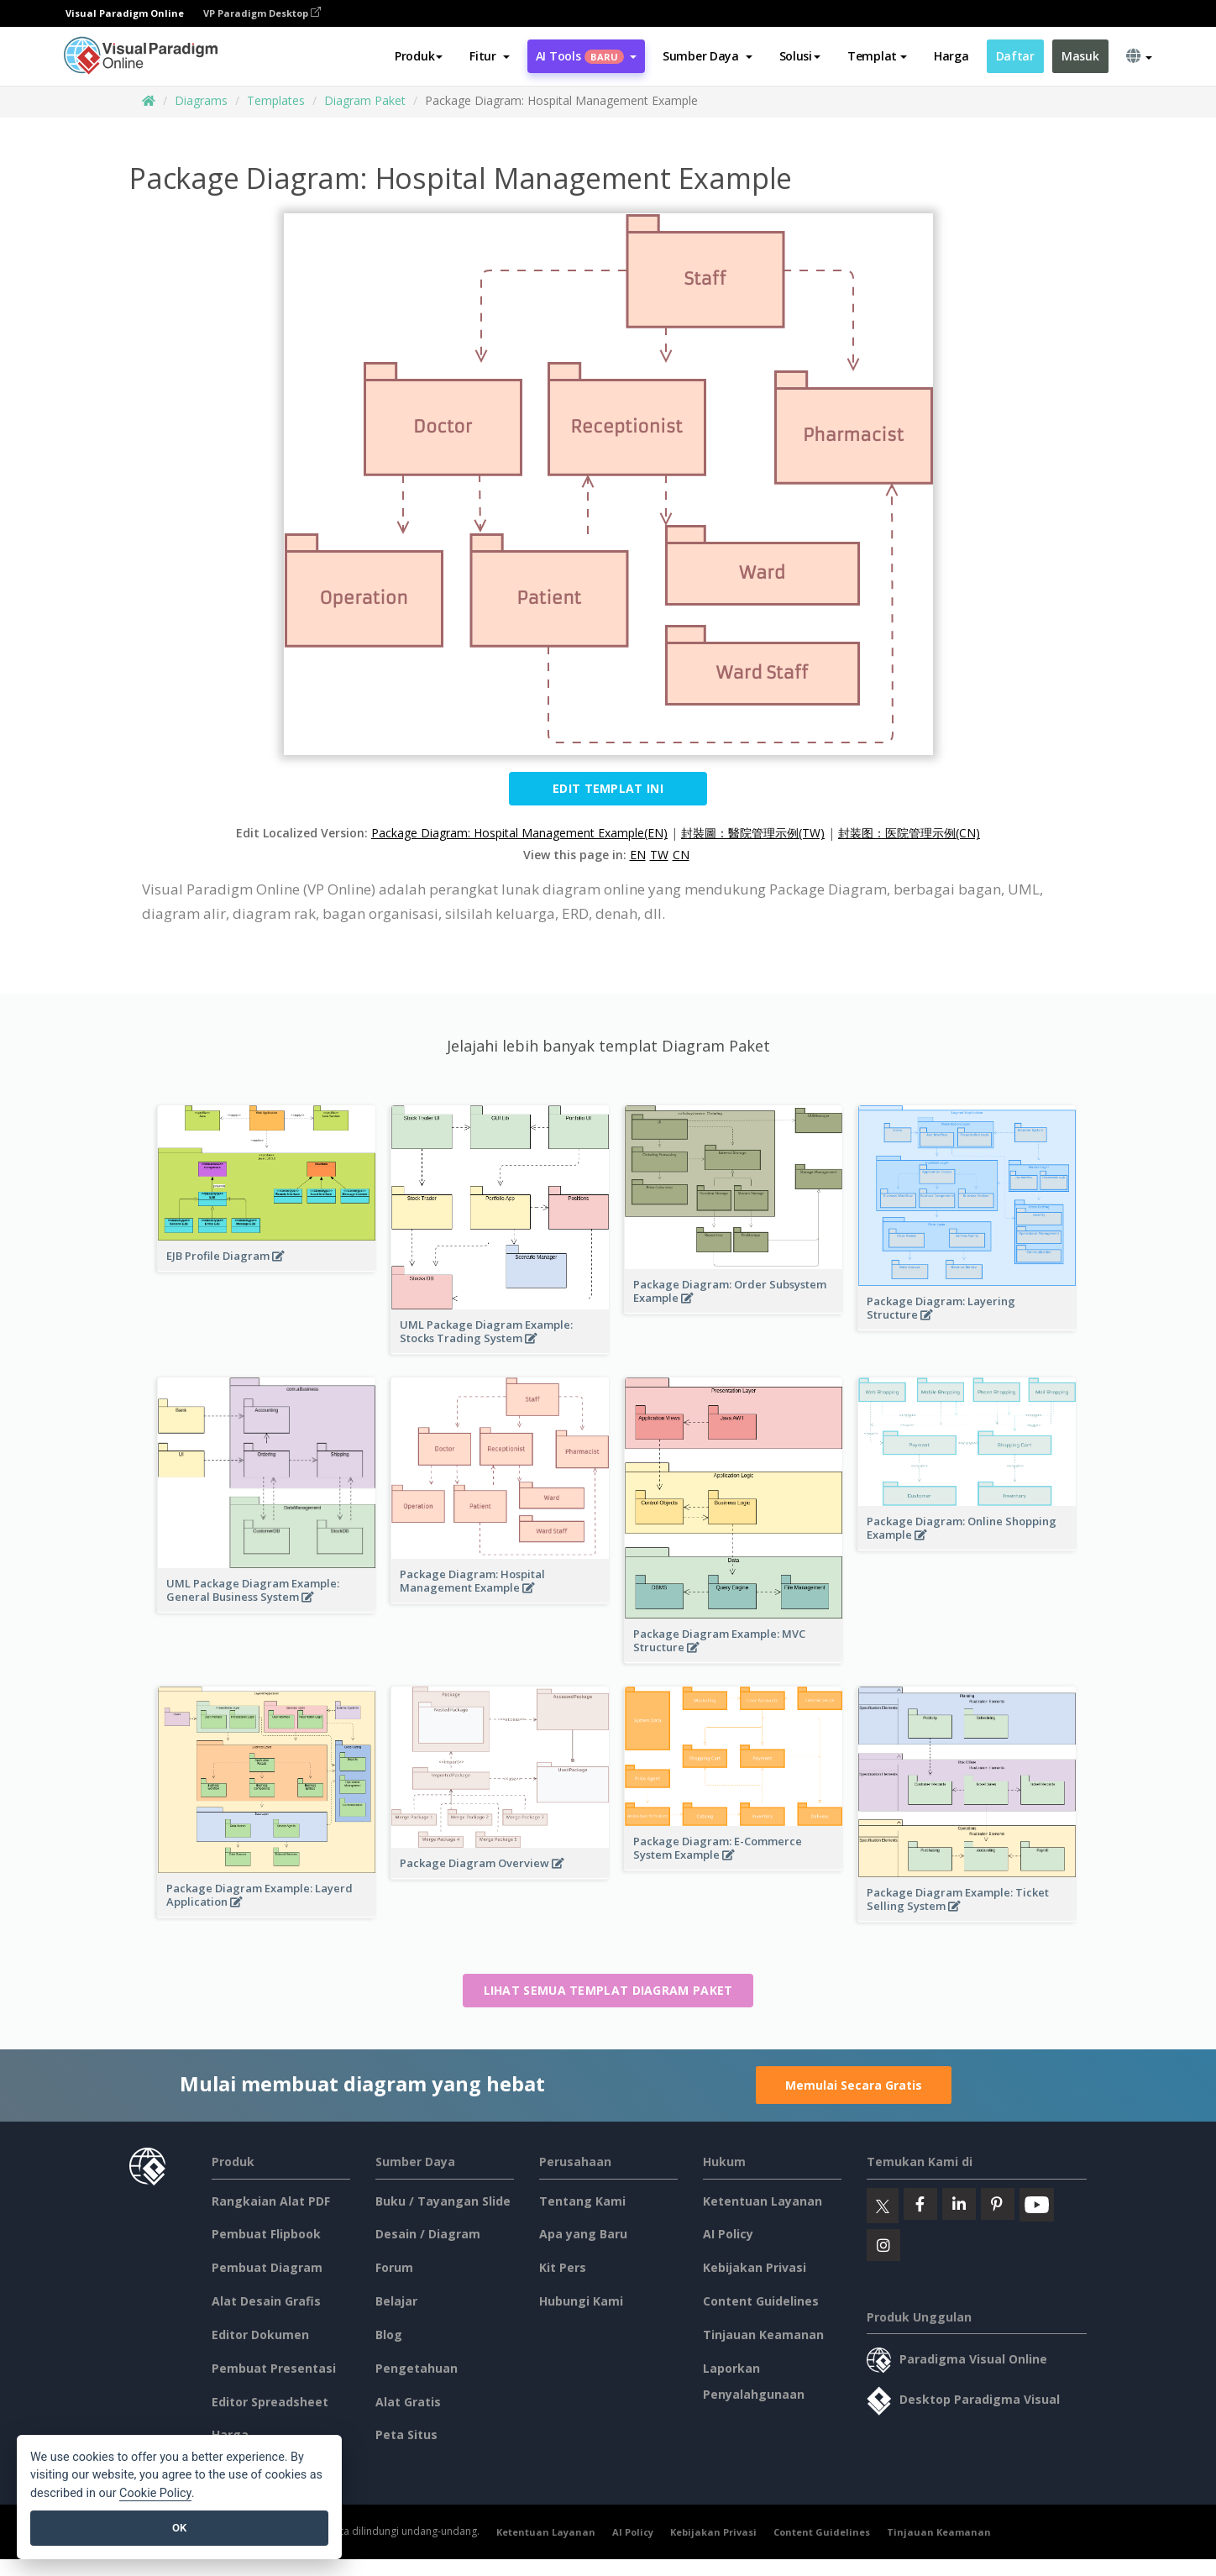 The width and height of the screenshot is (1216, 2576). What do you see at coordinates (608, 788) in the screenshot?
I see `Edit Templat ini` at bounding box center [608, 788].